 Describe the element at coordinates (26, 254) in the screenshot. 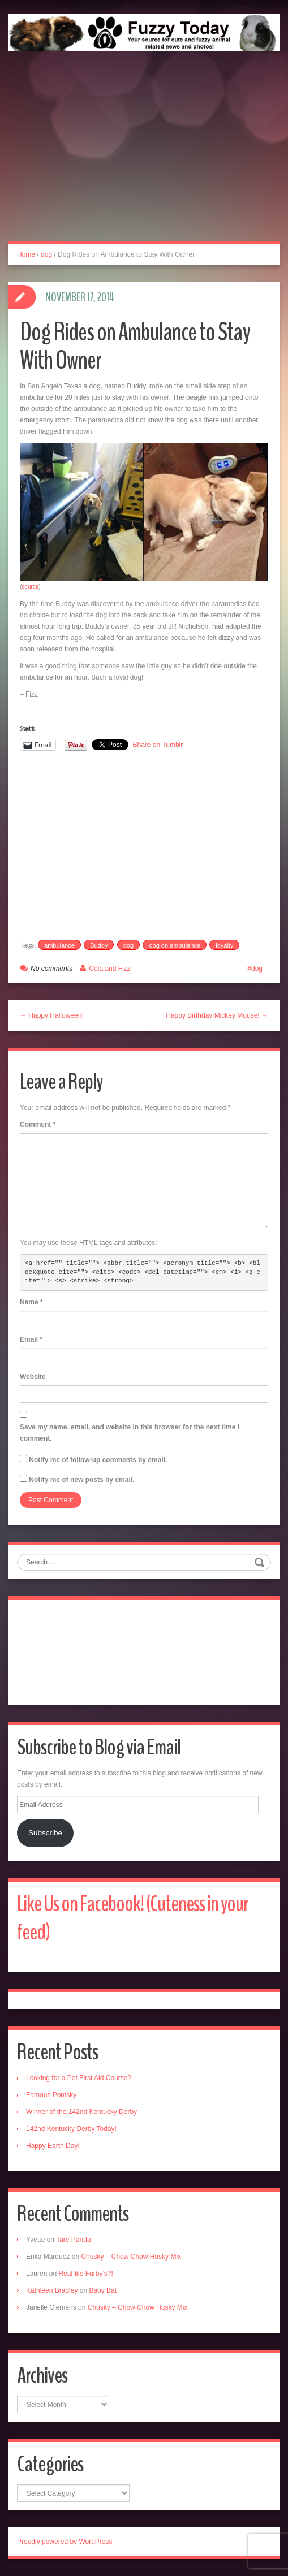

I see `Home` at that location.